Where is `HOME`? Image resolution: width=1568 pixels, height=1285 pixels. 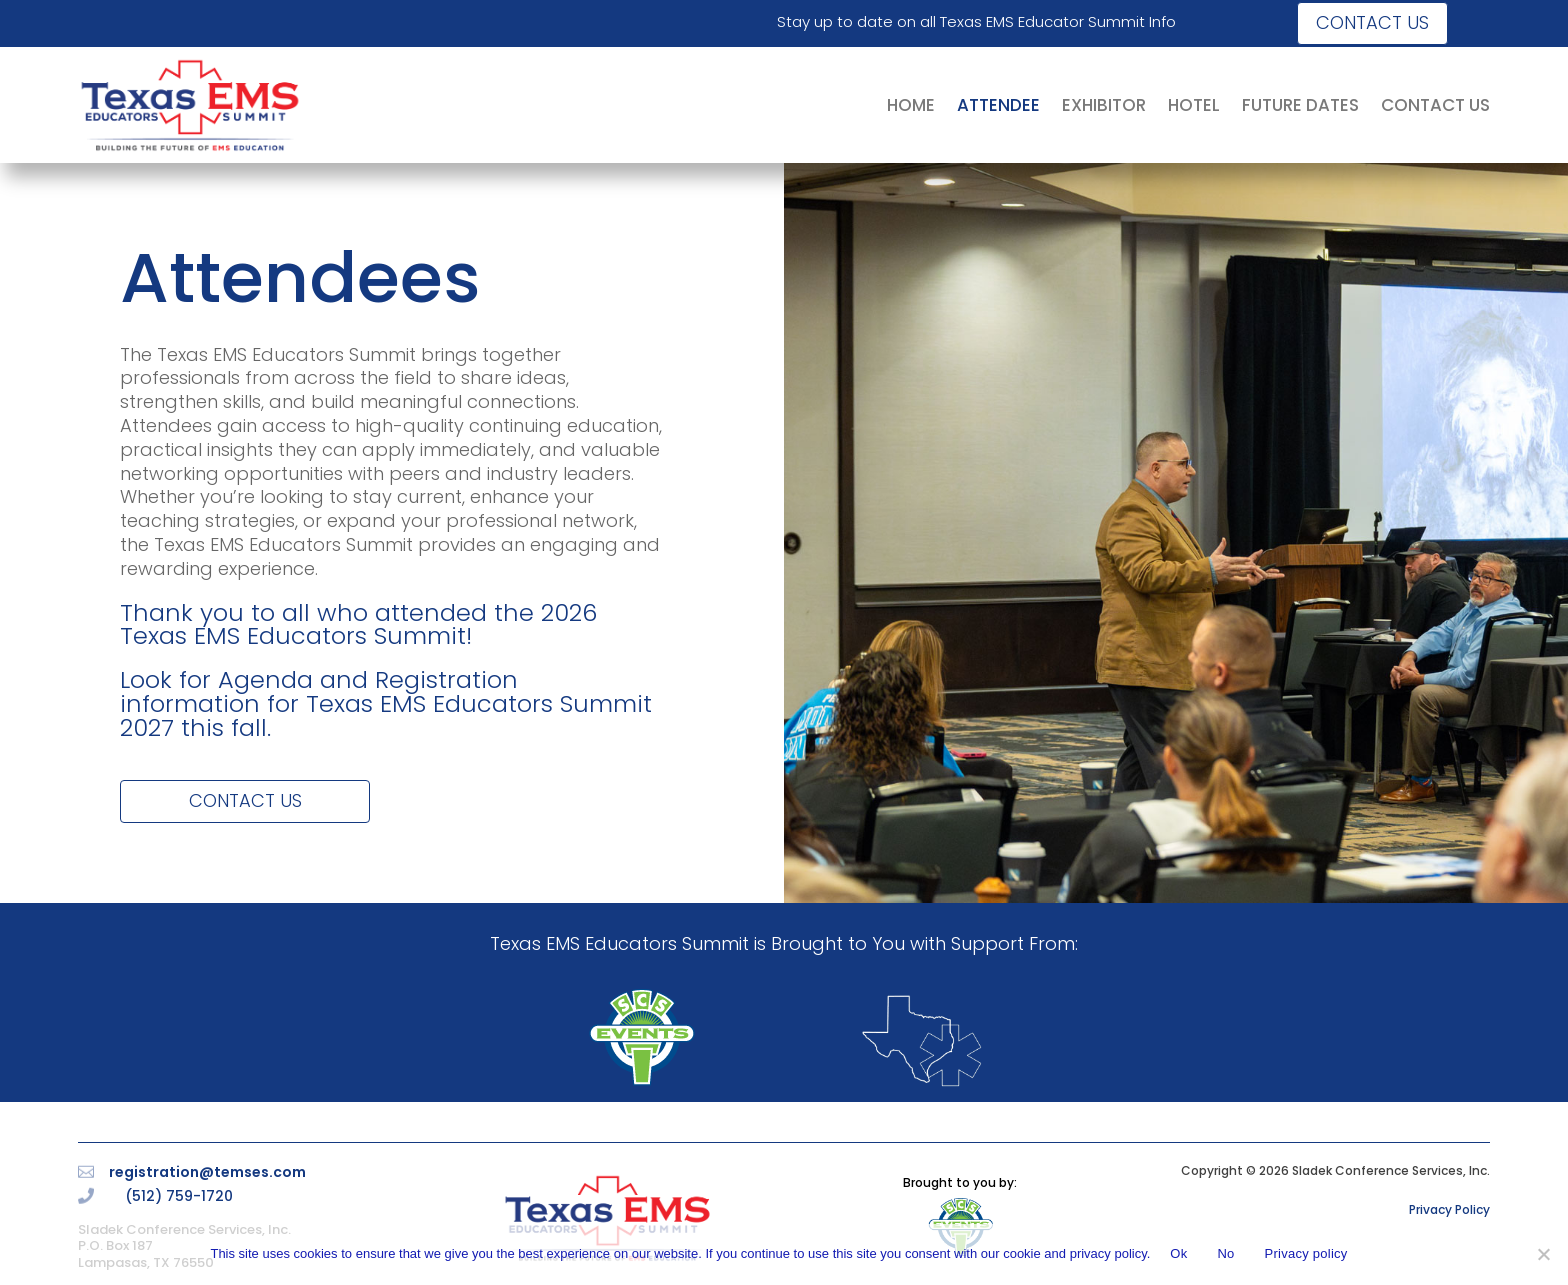
HOME is located at coordinates (911, 105).